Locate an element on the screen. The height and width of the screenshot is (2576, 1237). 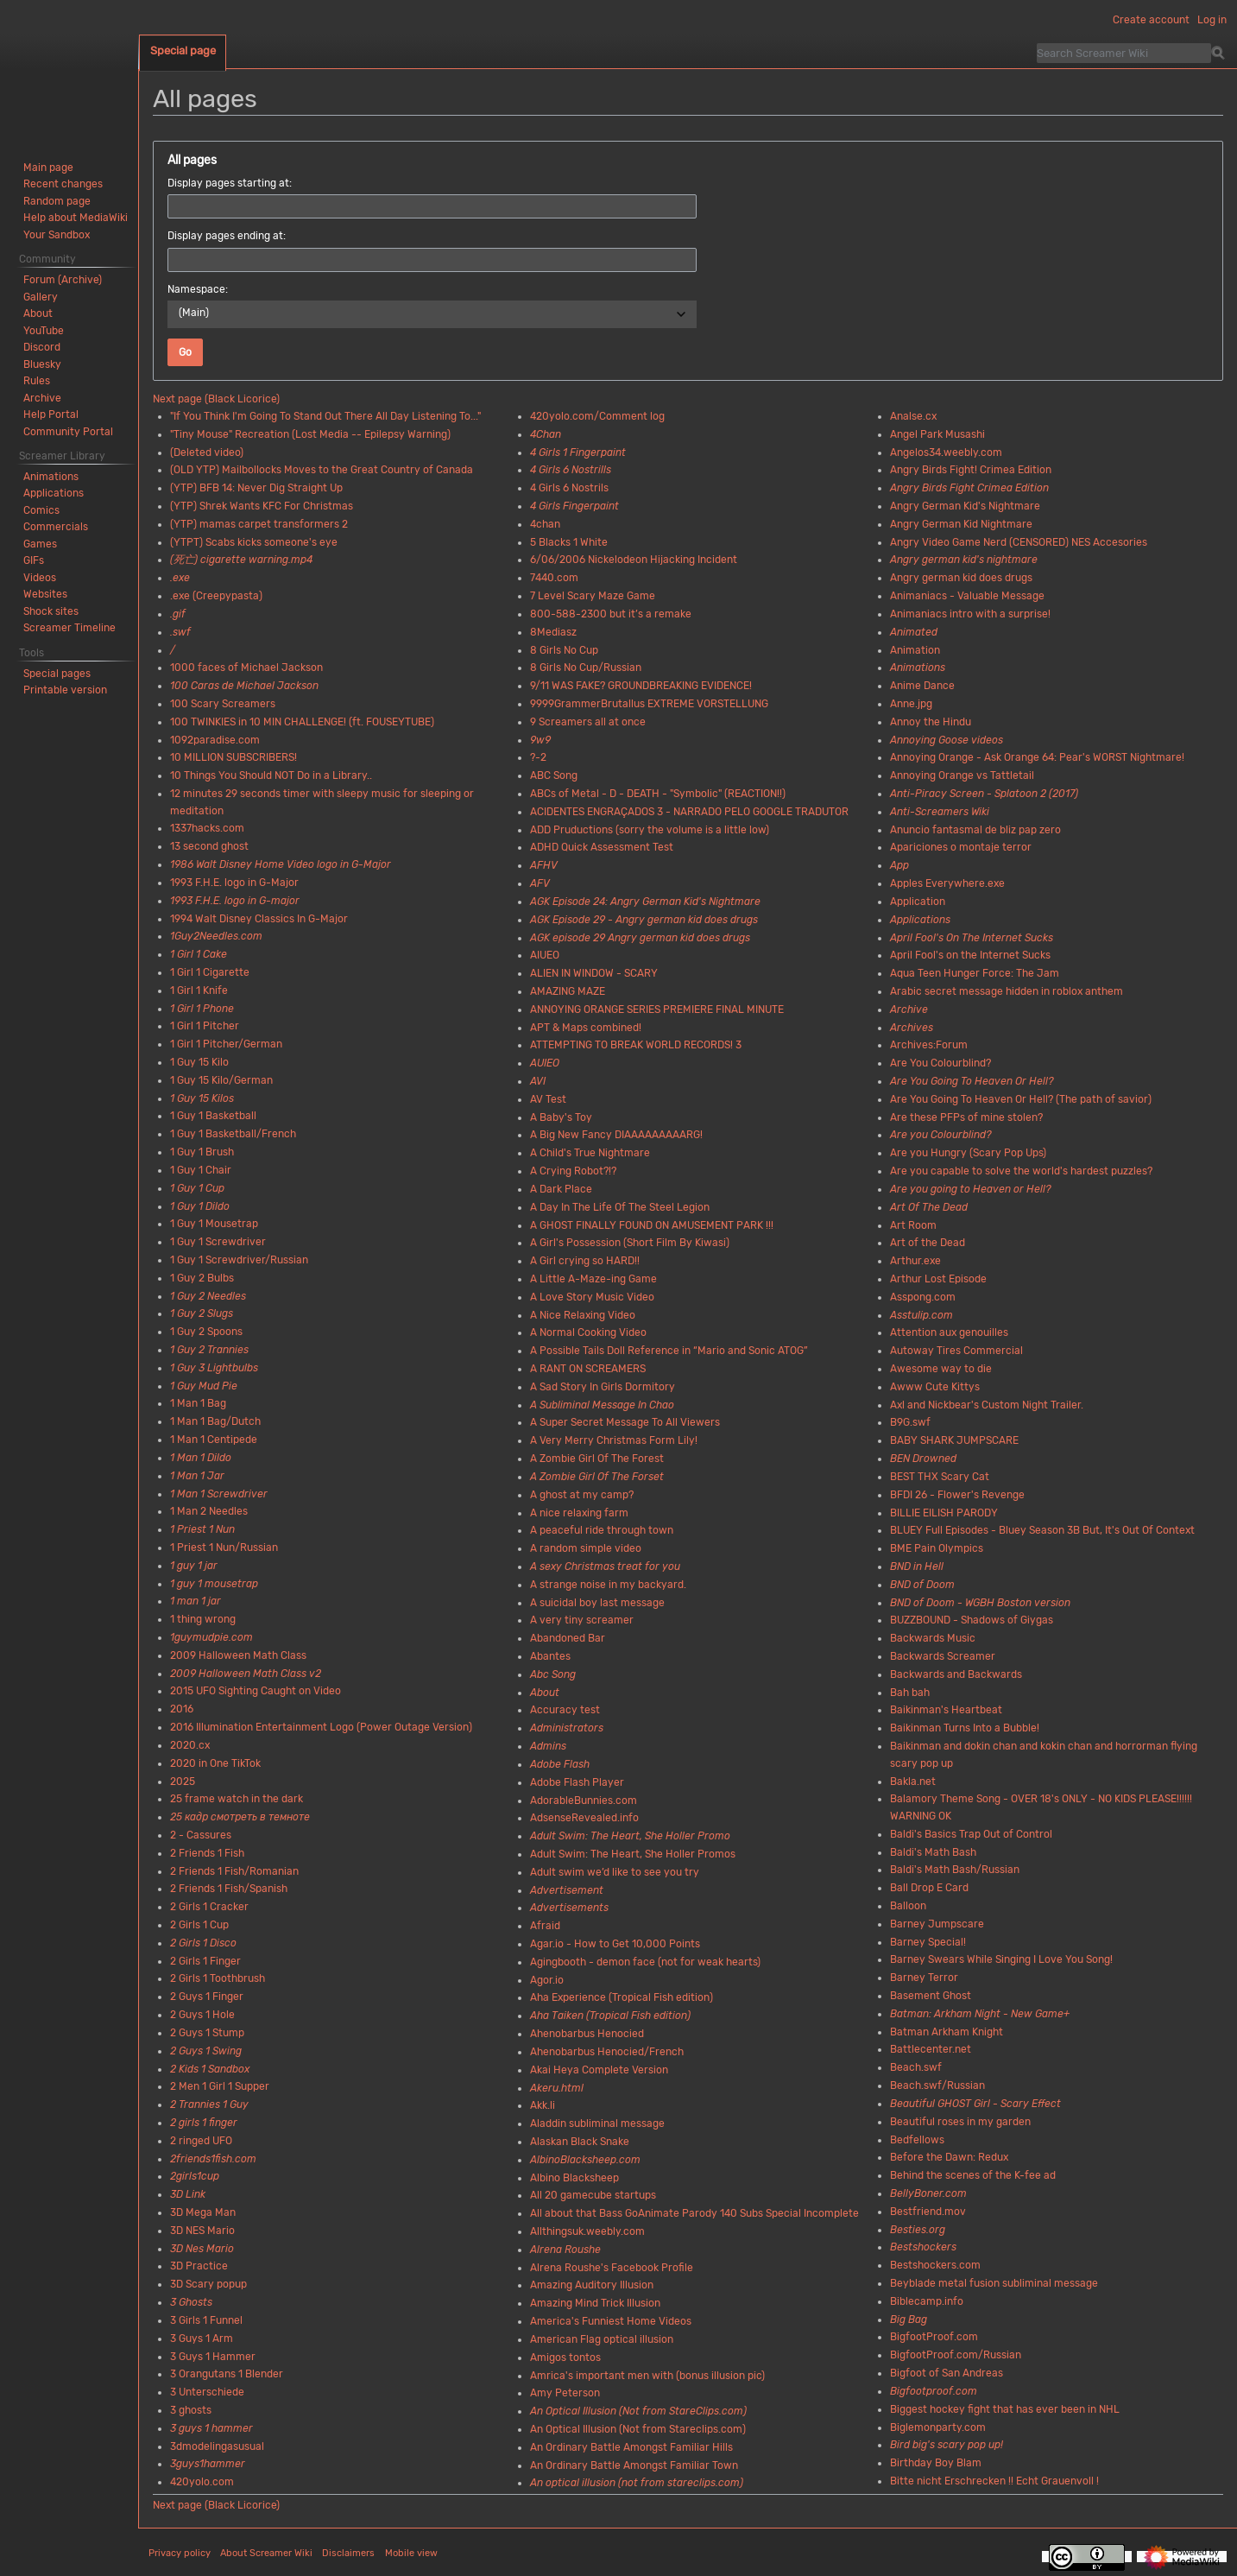
9 Screamers all at once is located at coordinates (588, 722).